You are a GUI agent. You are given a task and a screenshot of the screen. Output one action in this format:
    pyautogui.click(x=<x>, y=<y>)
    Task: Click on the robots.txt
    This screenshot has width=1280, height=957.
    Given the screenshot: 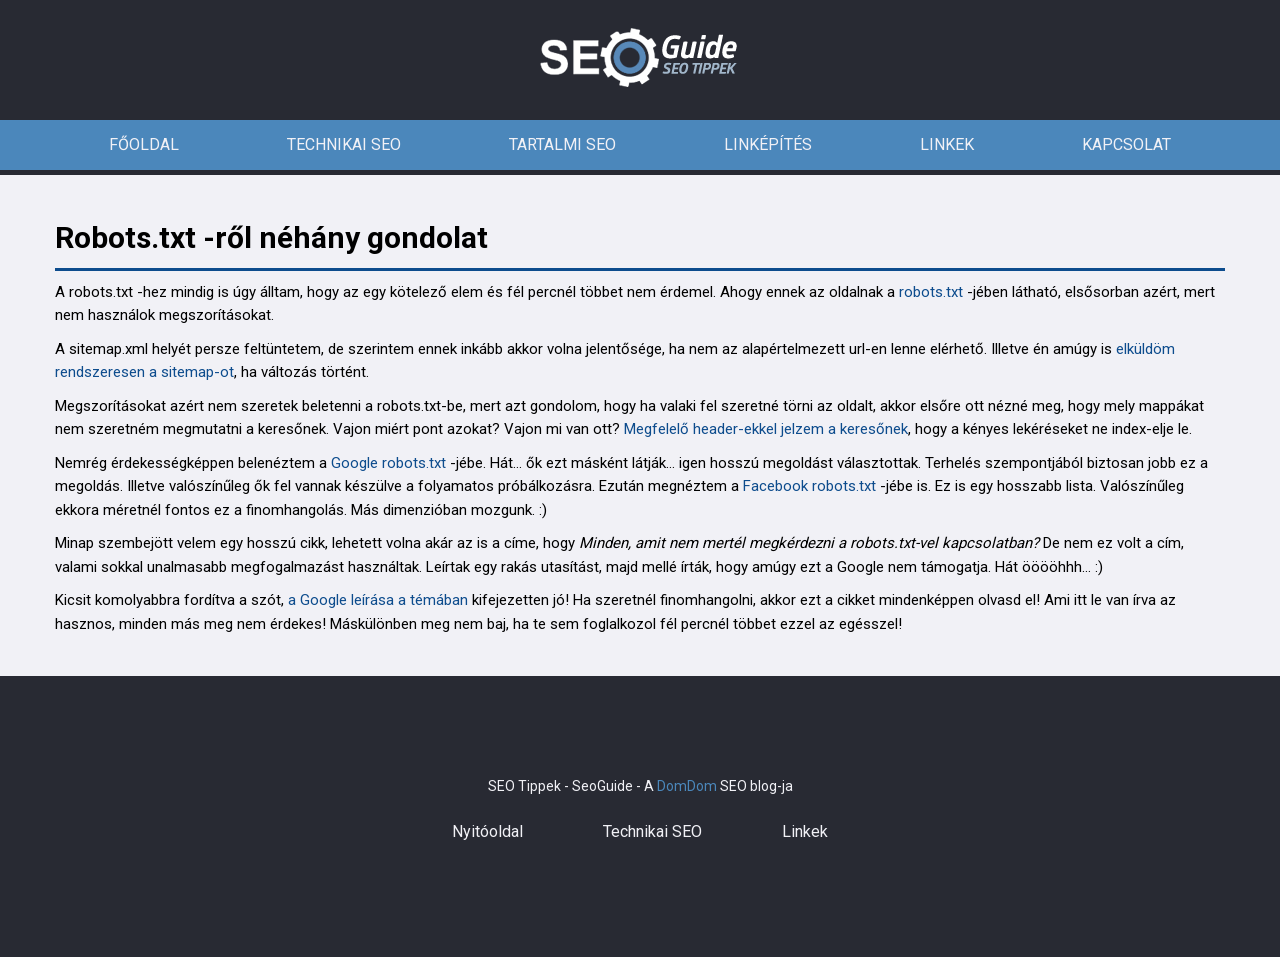 What is the action you would take?
    pyautogui.click(x=931, y=292)
    